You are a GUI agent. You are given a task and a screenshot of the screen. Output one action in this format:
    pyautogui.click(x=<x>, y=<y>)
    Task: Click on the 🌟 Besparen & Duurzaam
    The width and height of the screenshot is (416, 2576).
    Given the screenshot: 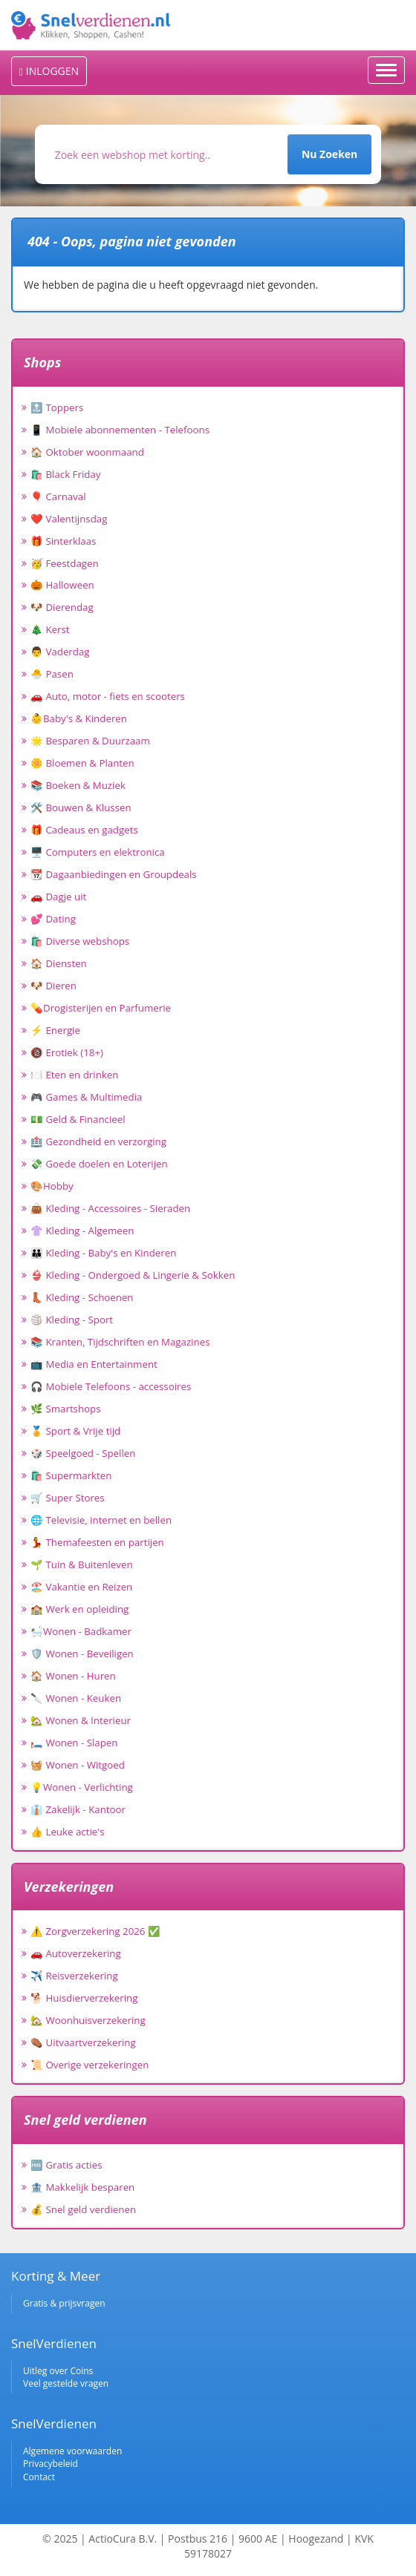 What is the action you would take?
    pyautogui.click(x=90, y=740)
    